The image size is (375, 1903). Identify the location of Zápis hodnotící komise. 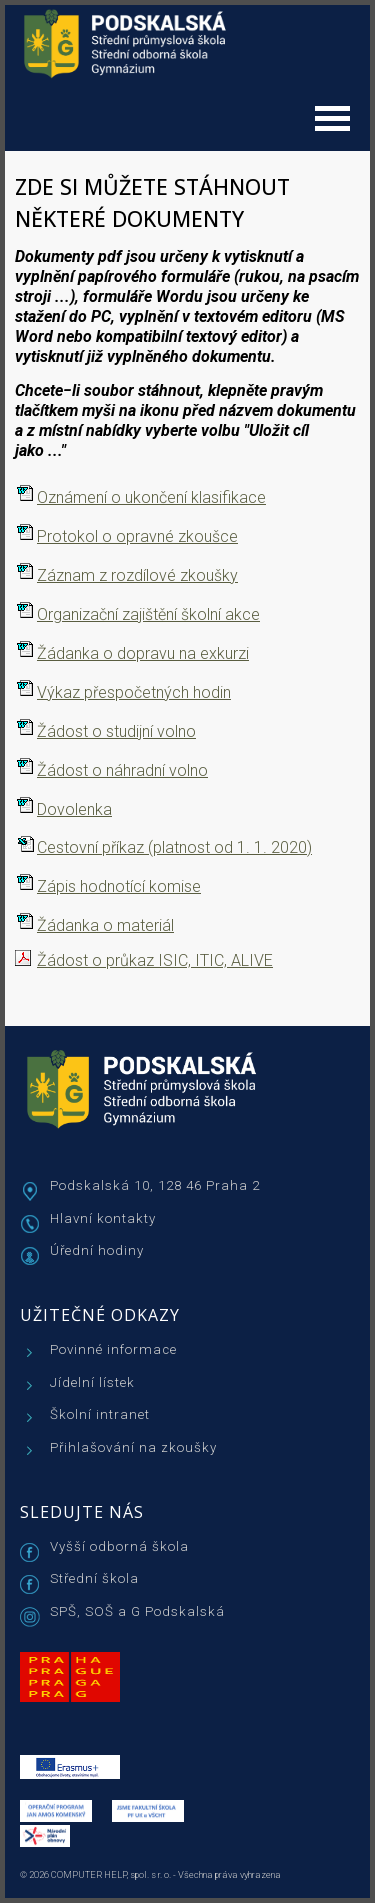
(119, 886).